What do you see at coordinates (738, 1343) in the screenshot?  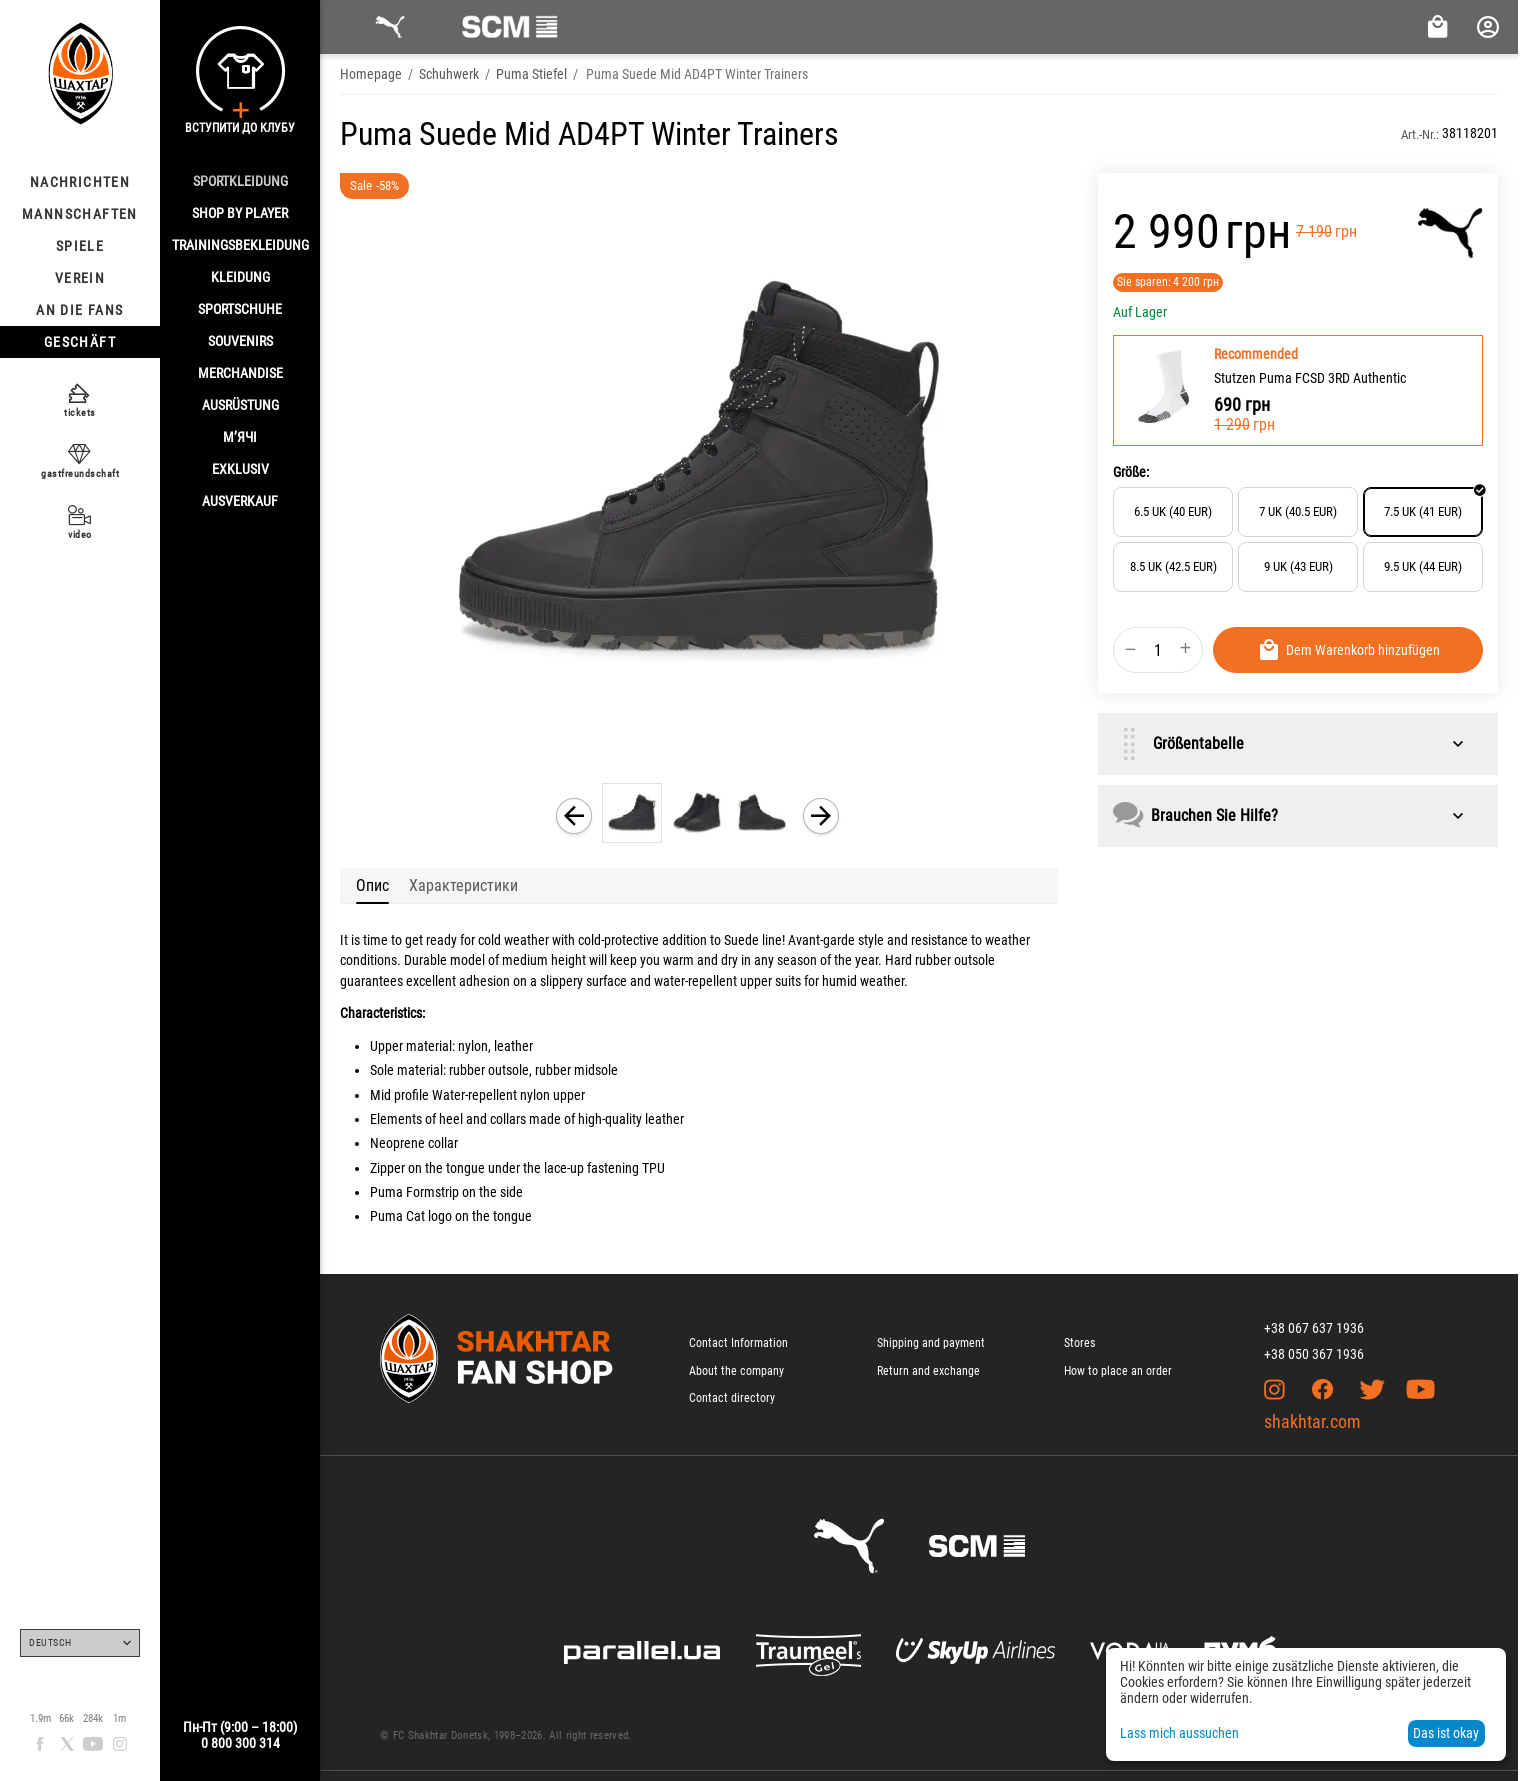 I see `Contact Information` at bounding box center [738, 1343].